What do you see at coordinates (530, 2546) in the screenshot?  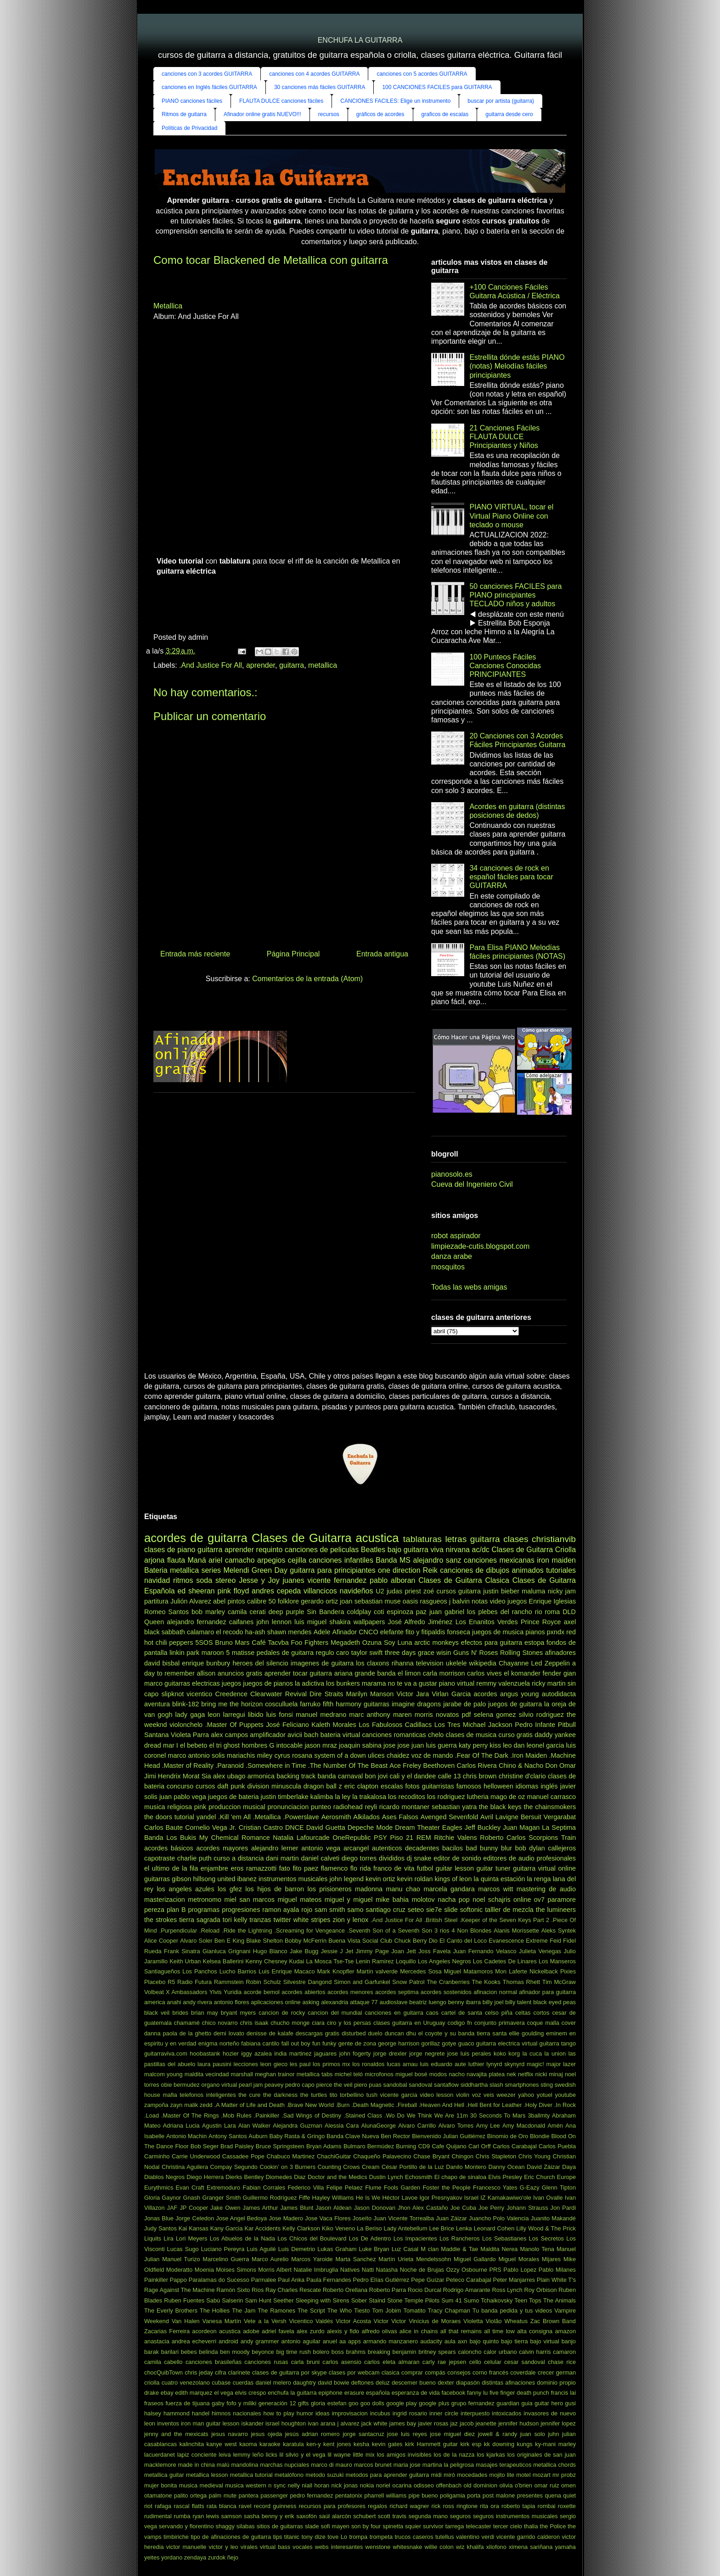 I see `ximena sariñana` at bounding box center [530, 2546].